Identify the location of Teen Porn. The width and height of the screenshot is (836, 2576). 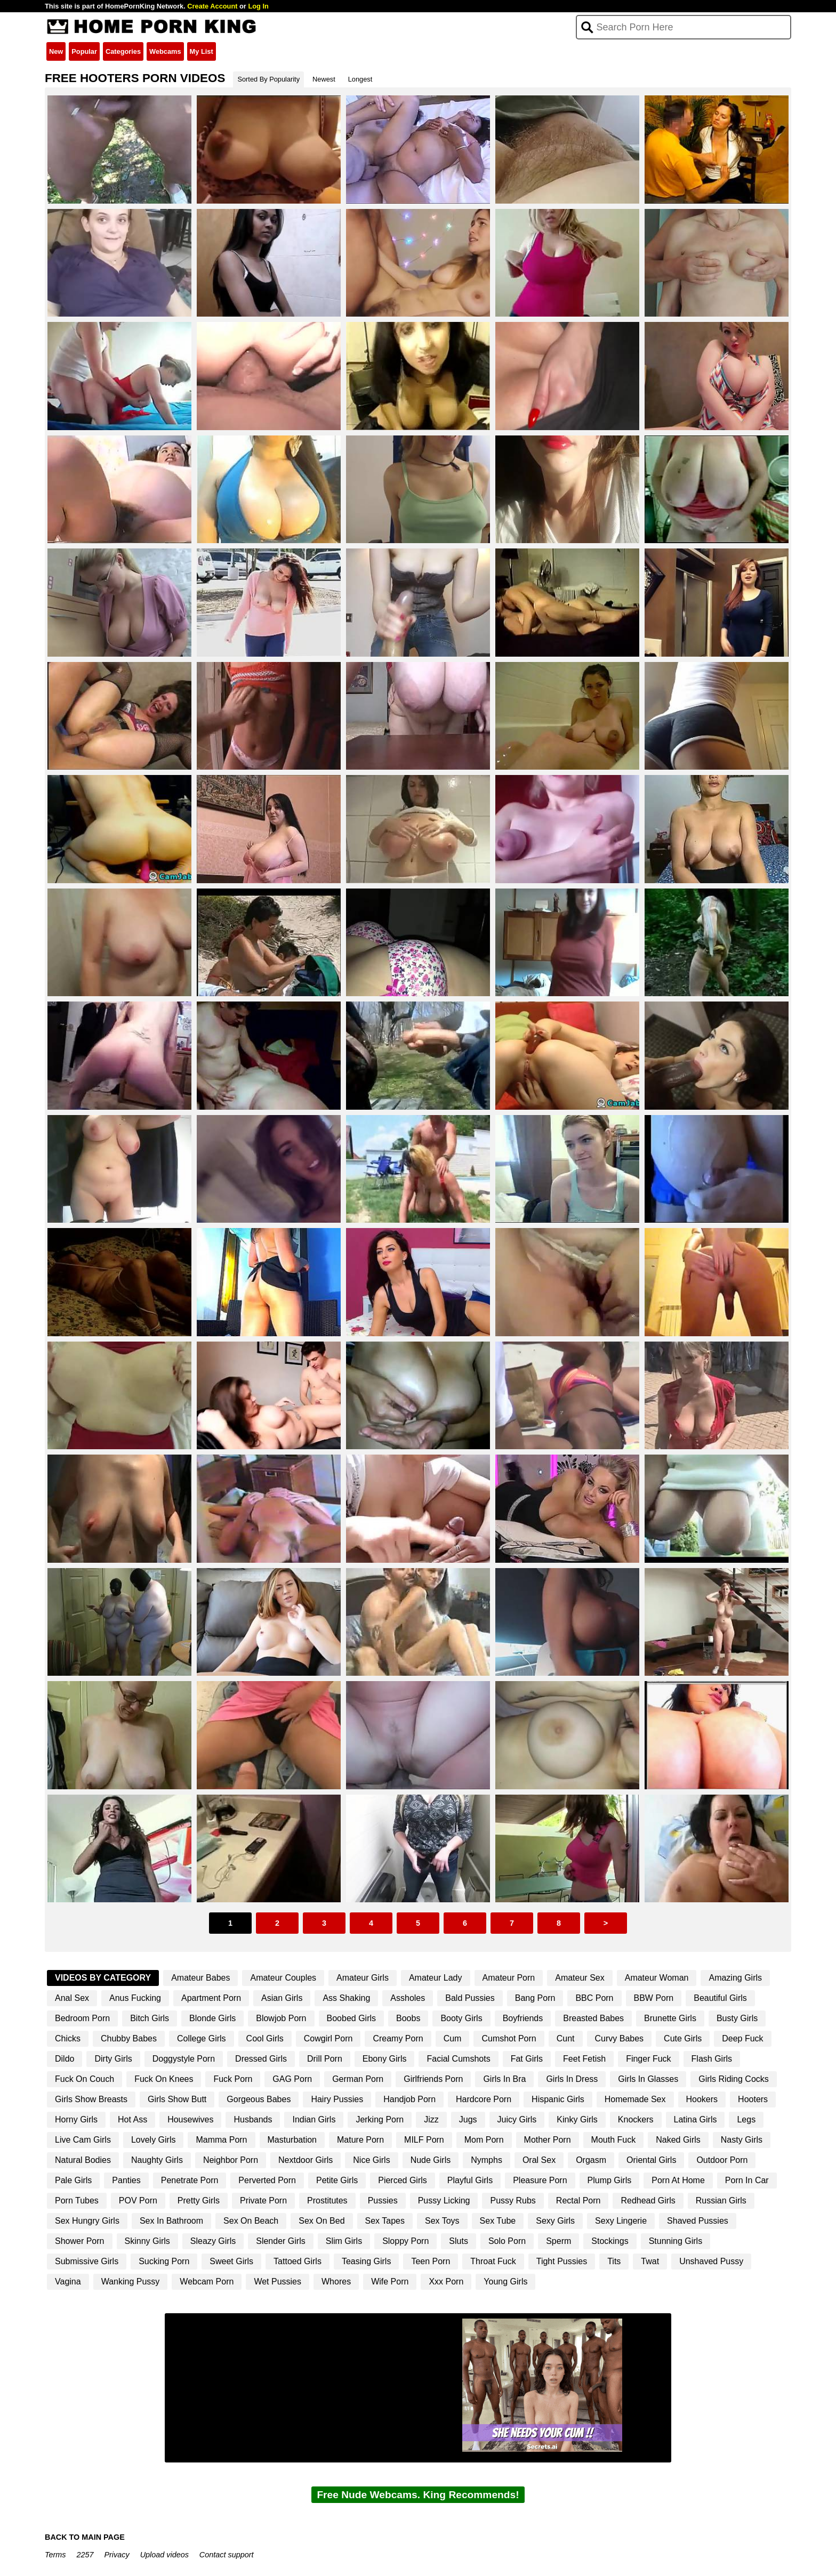
(430, 2261).